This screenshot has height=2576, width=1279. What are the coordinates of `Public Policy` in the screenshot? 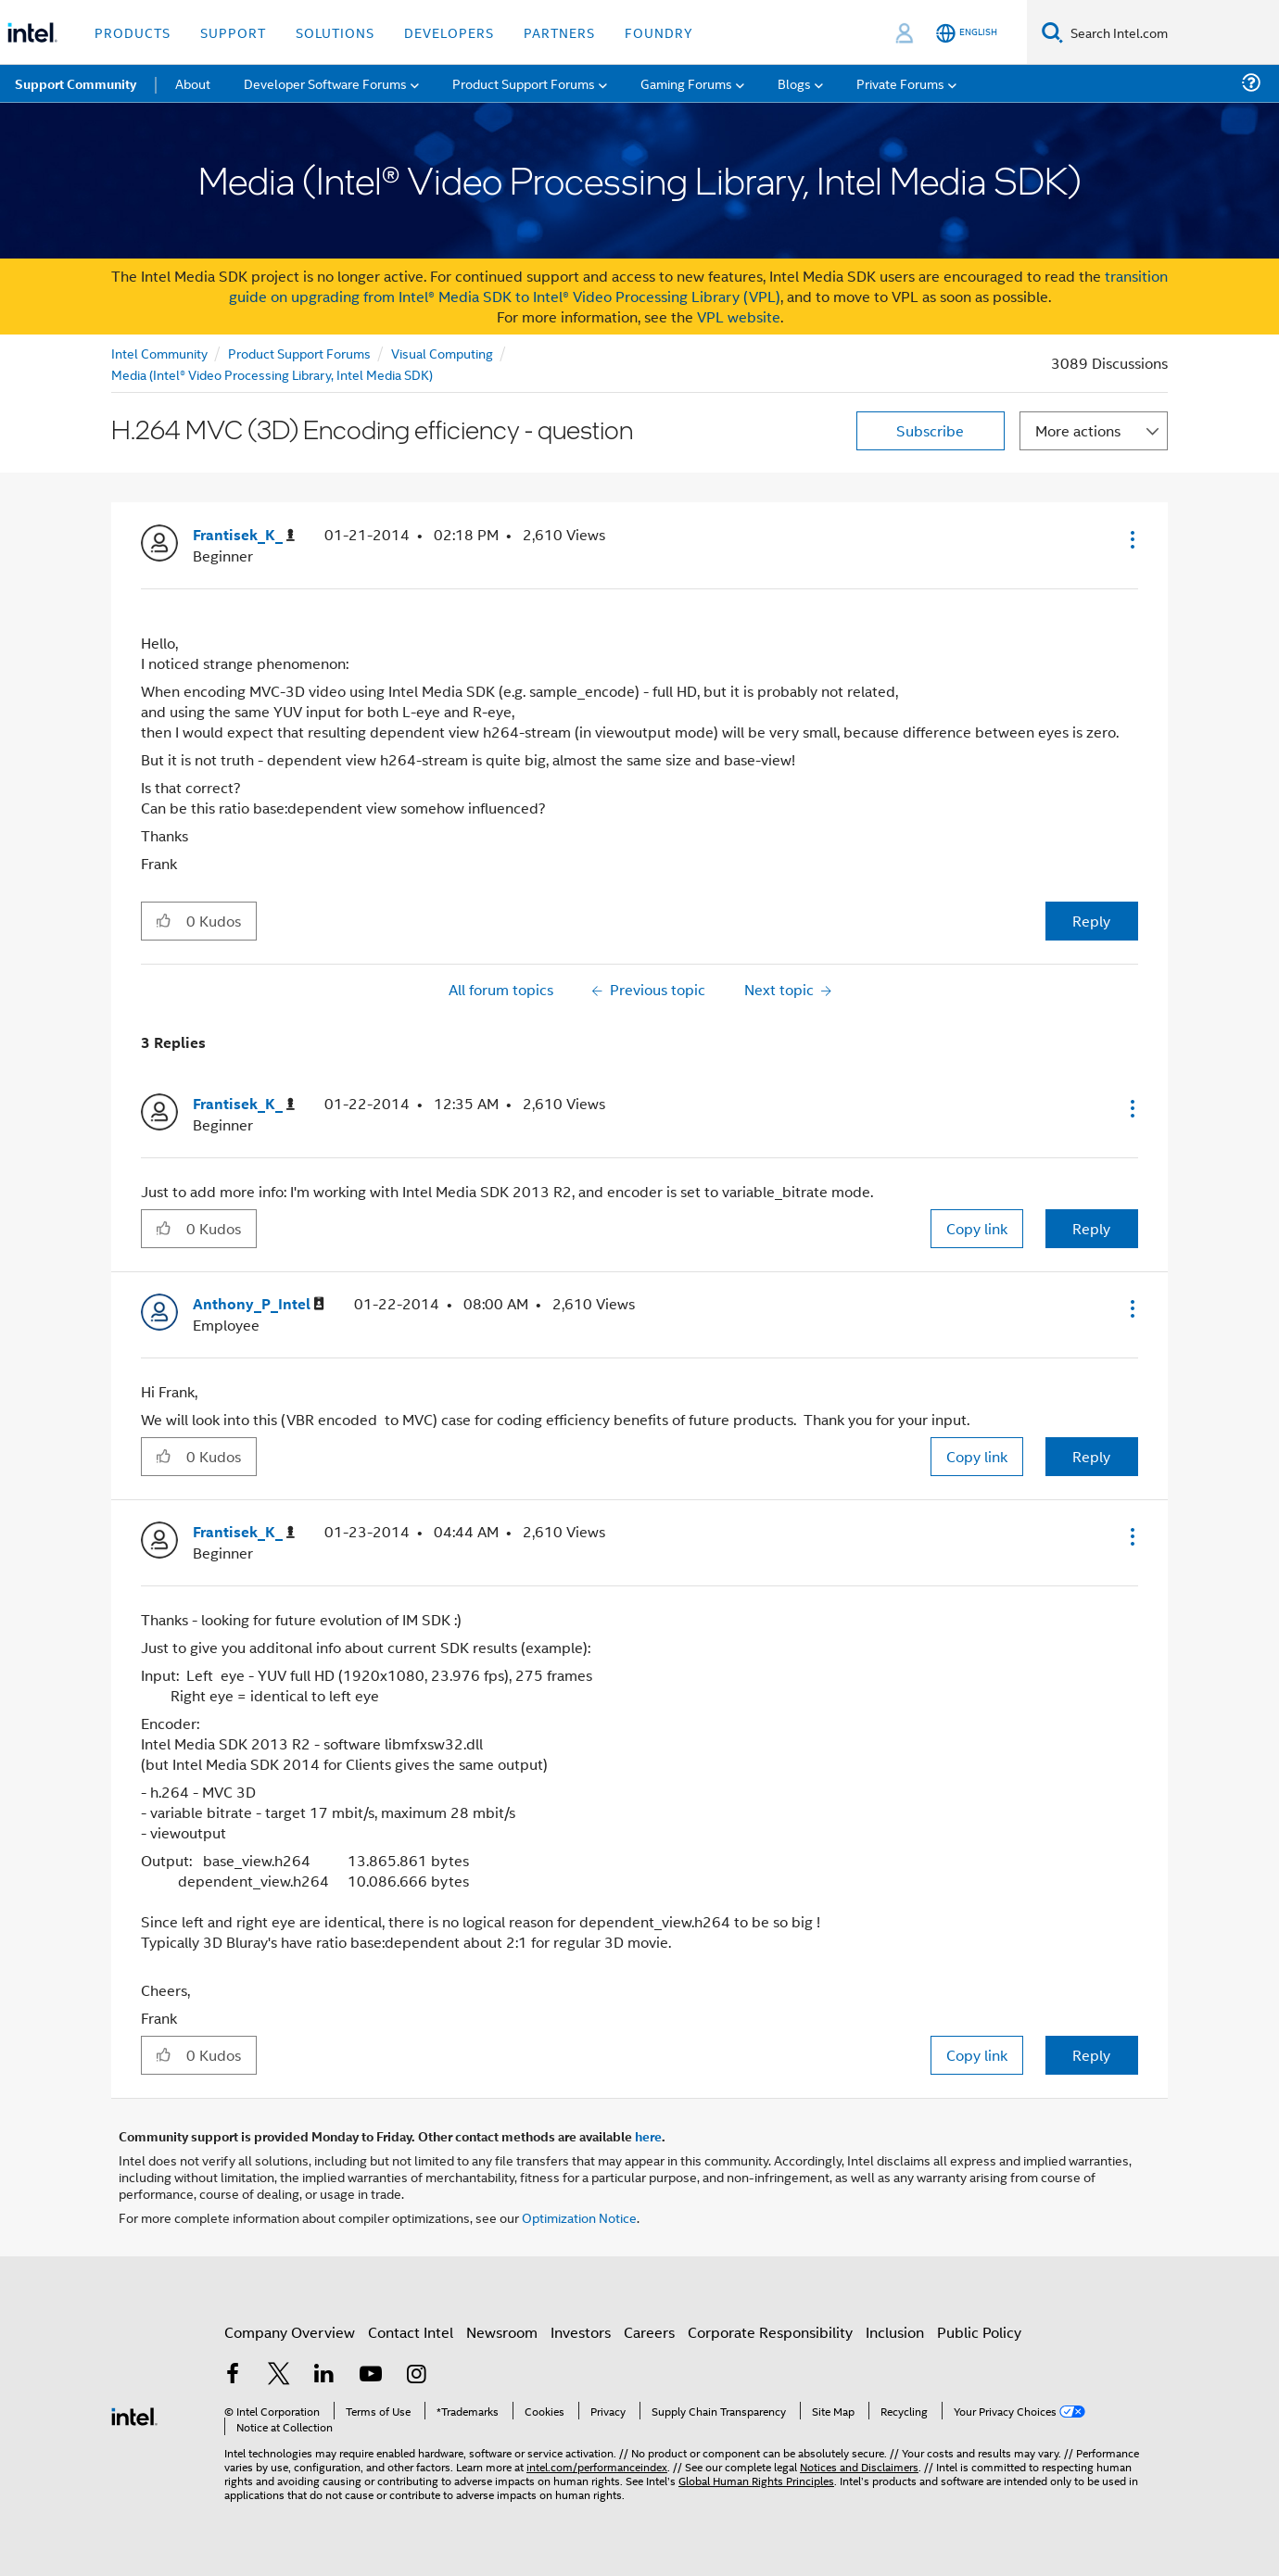 It's located at (979, 2331).